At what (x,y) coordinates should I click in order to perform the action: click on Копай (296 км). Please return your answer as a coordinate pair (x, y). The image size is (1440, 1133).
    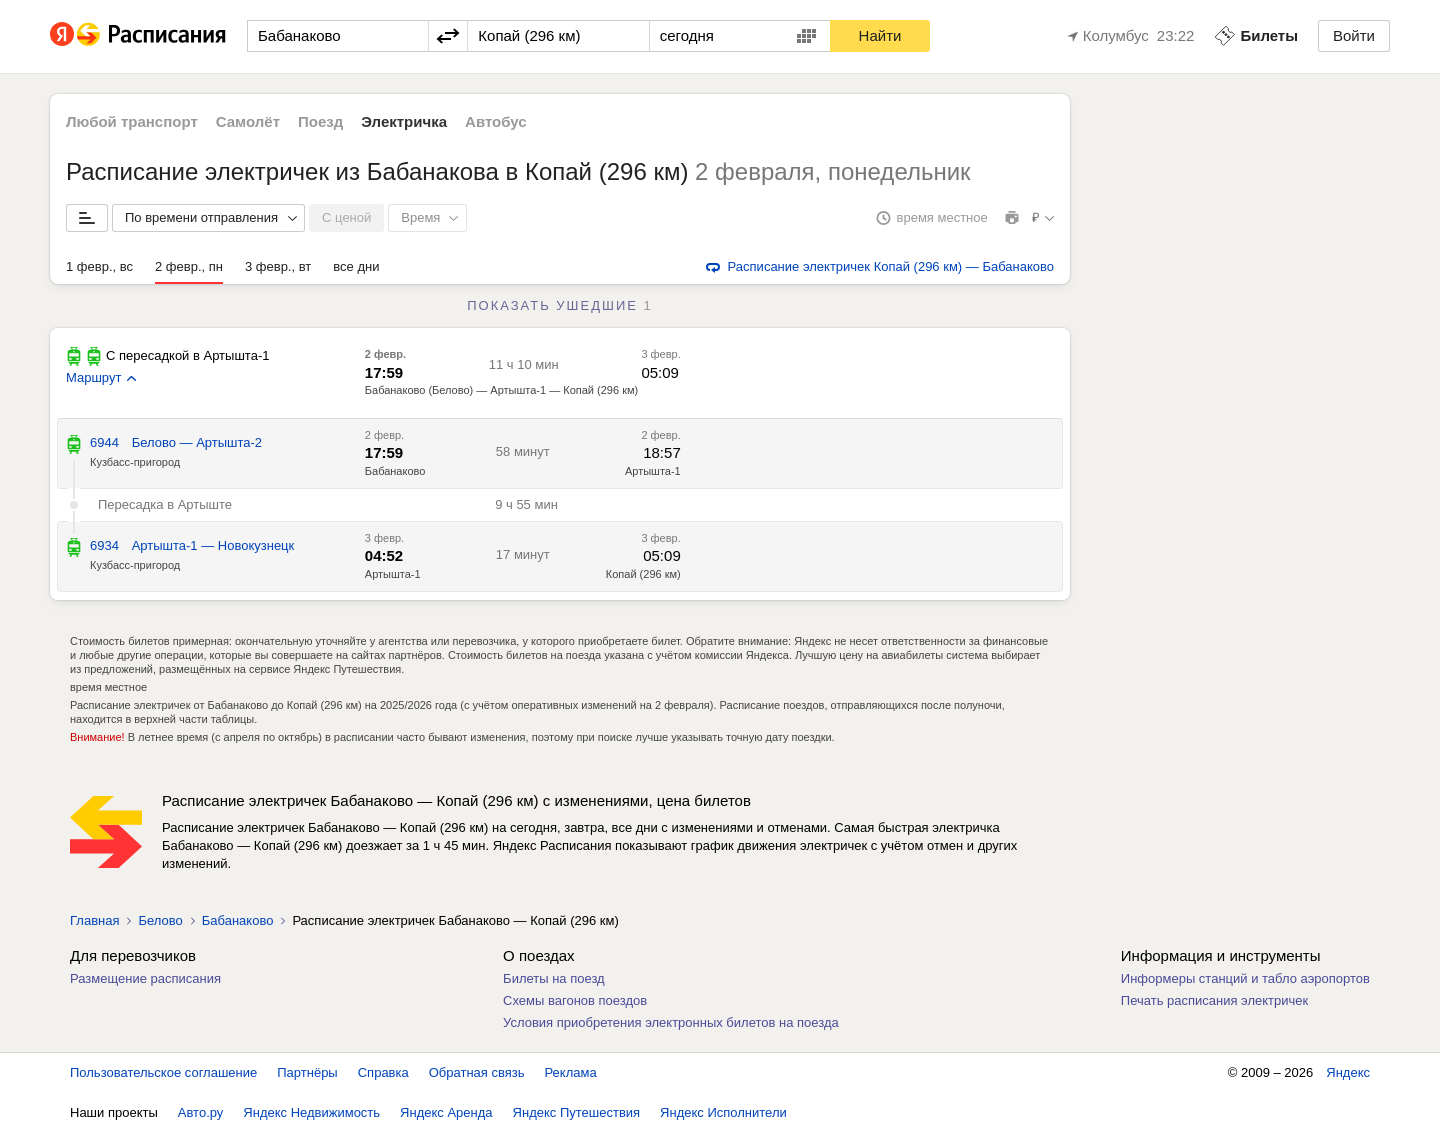
    Looking at the image, I should click on (643, 574).